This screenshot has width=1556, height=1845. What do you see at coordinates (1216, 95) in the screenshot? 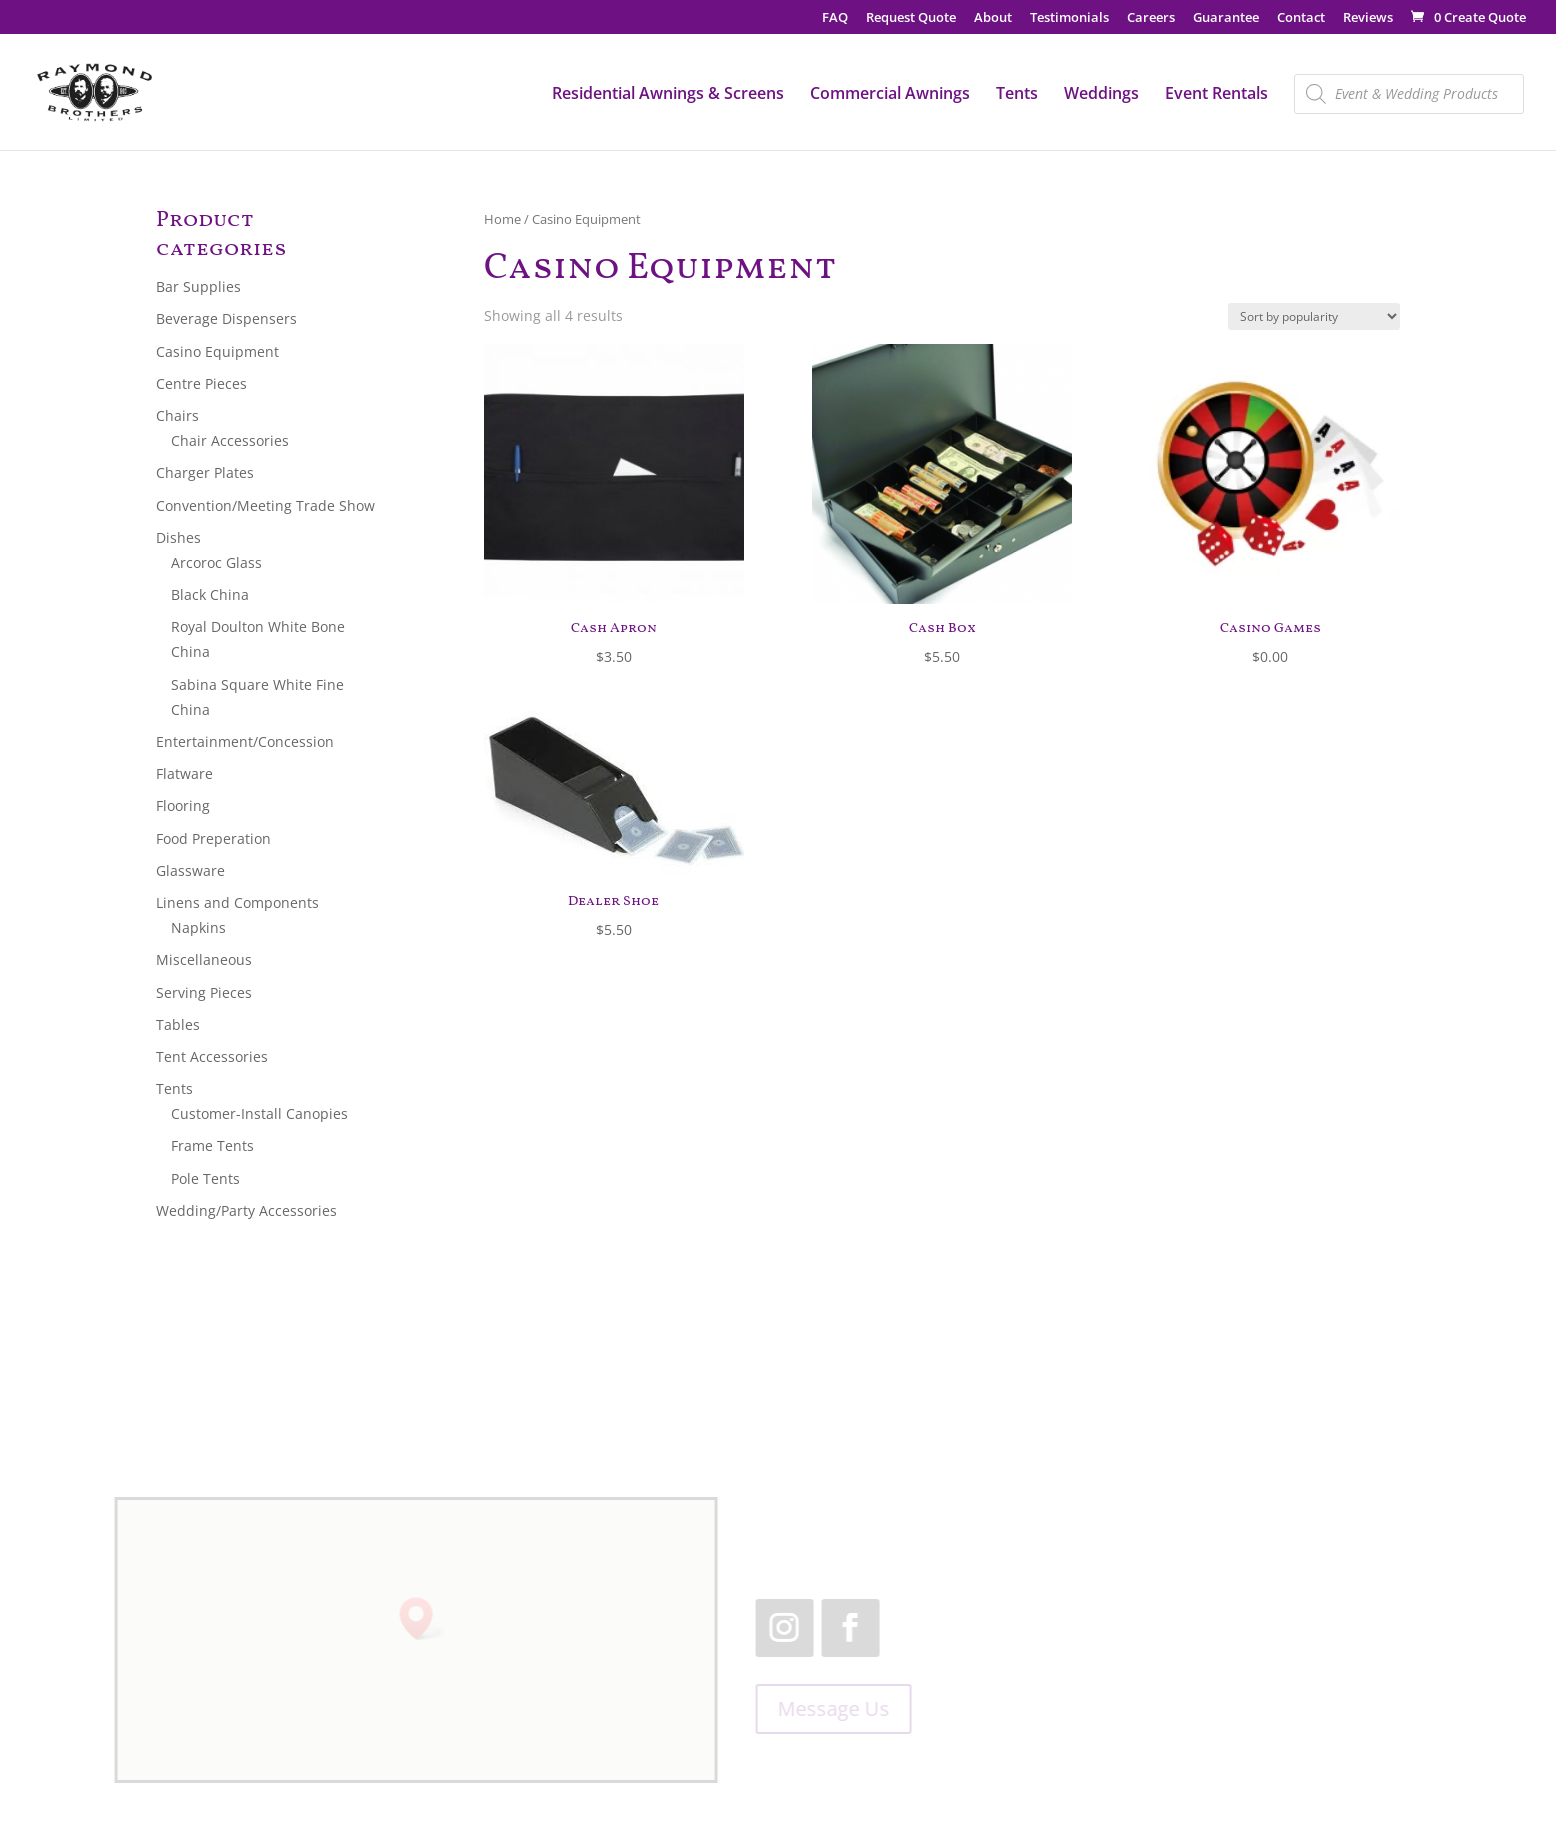
I see `Event Rentals` at bounding box center [1216, 95].